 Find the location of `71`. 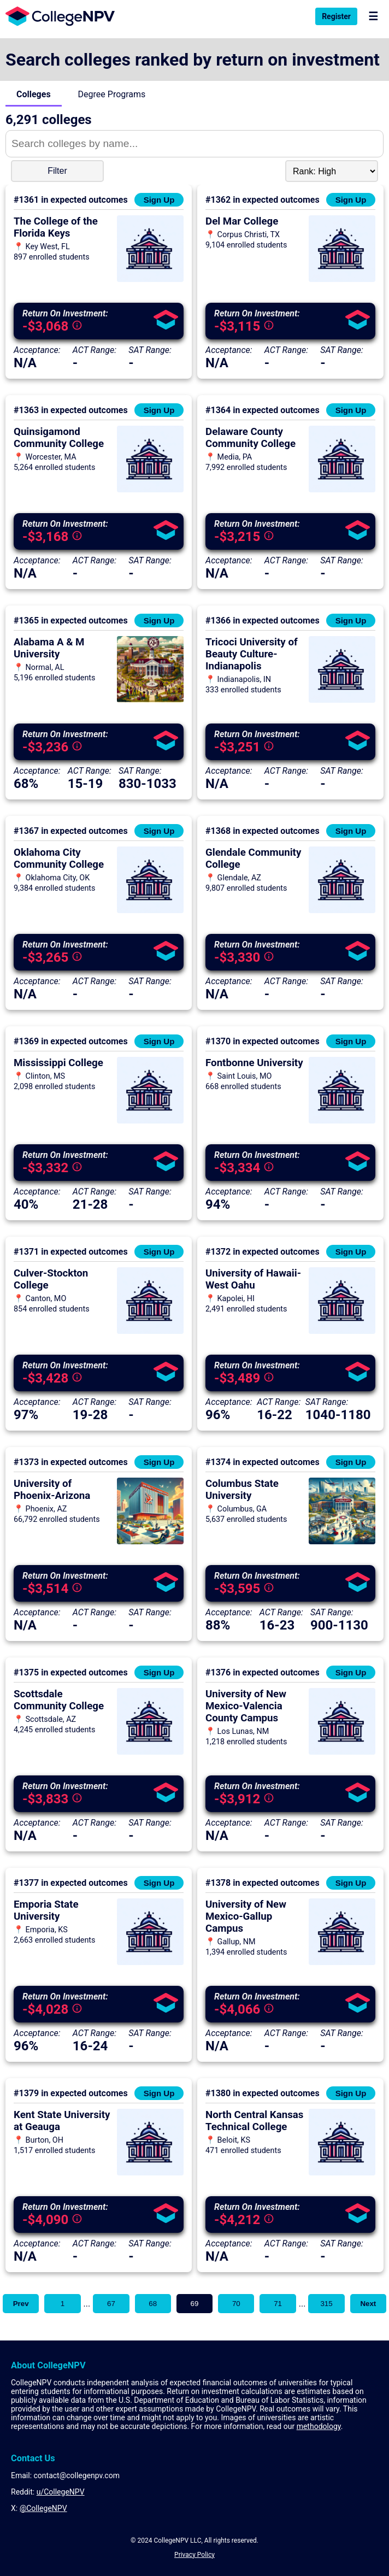

71 is located at coordinates (278, 2303).